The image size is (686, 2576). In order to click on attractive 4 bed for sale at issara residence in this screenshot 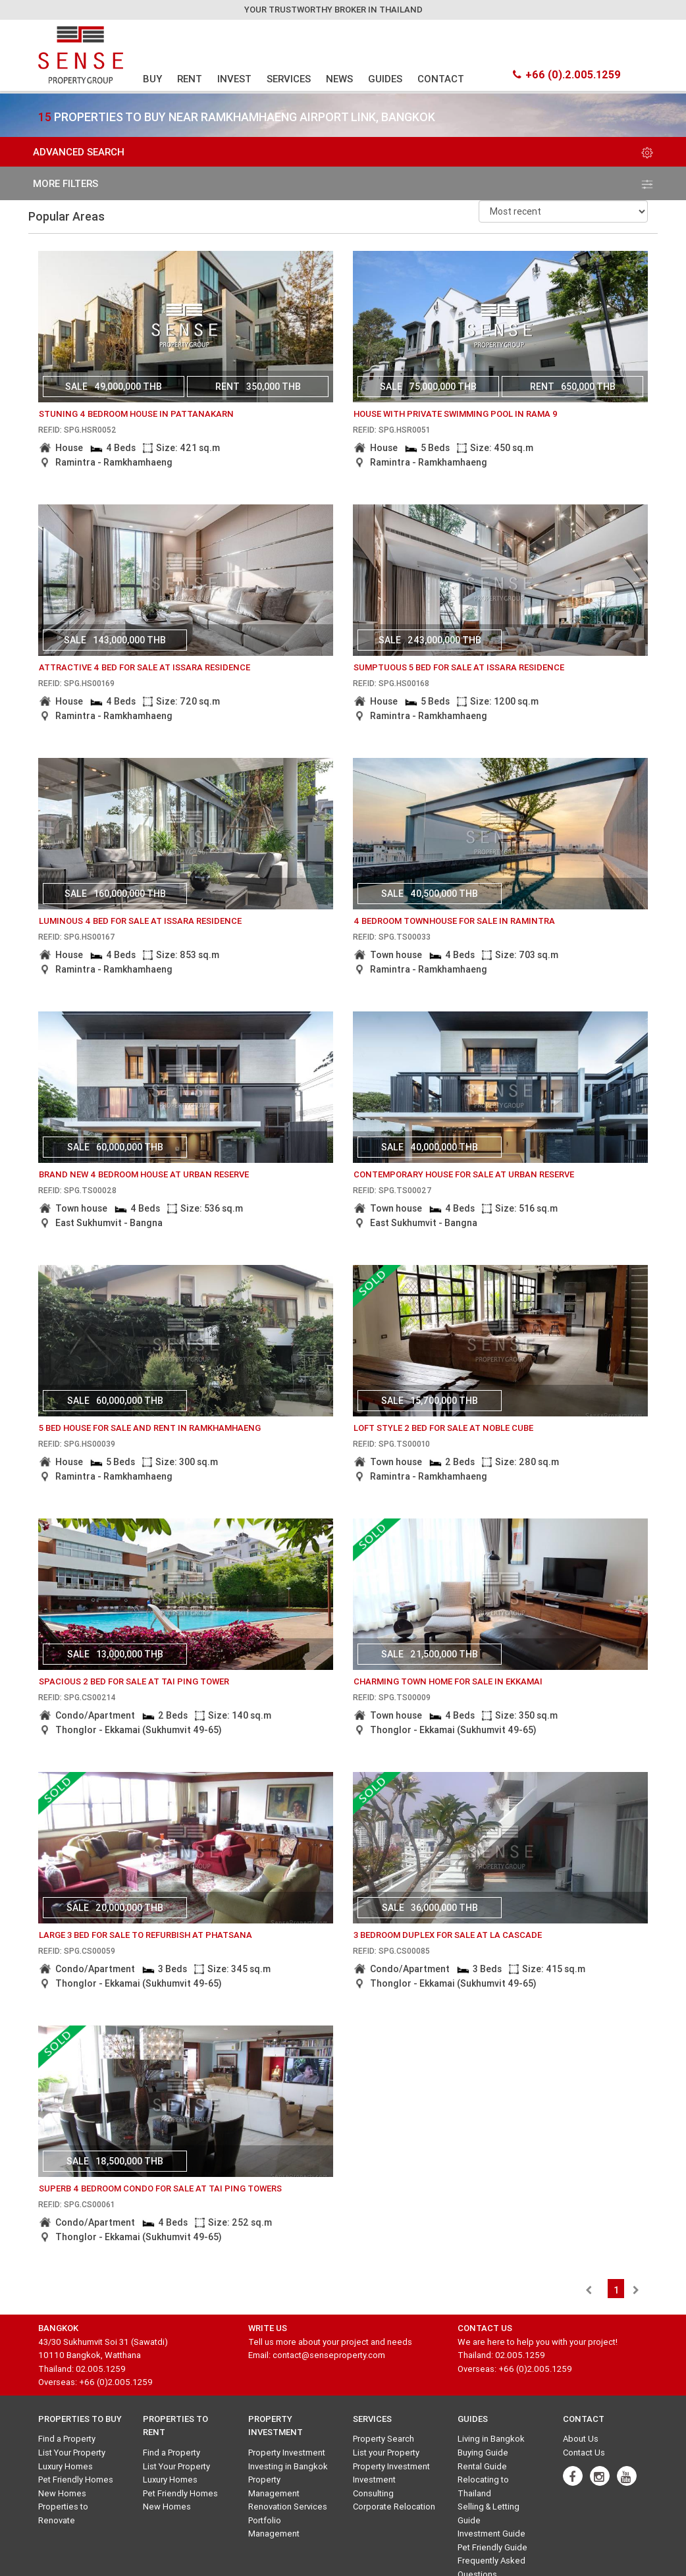, I will do `click(144, 667)`.